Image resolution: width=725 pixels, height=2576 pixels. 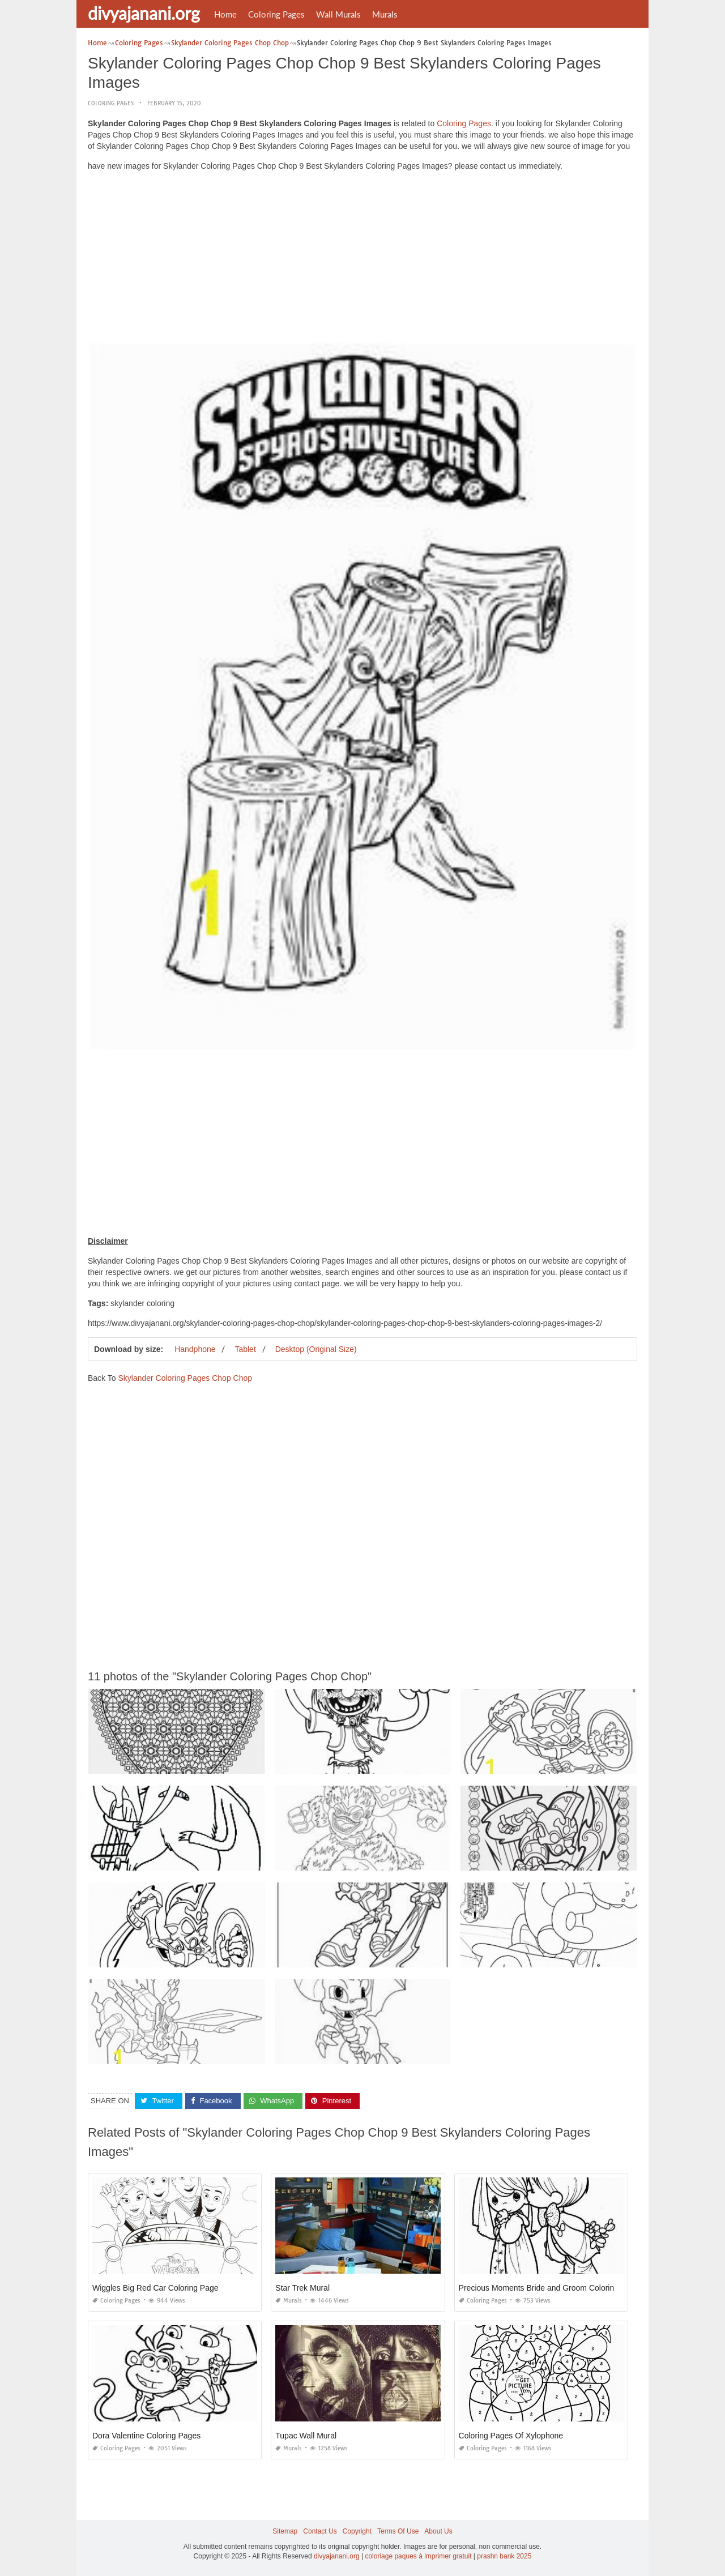 I want to click on Coloring Pages, so click(x=276, y=14).